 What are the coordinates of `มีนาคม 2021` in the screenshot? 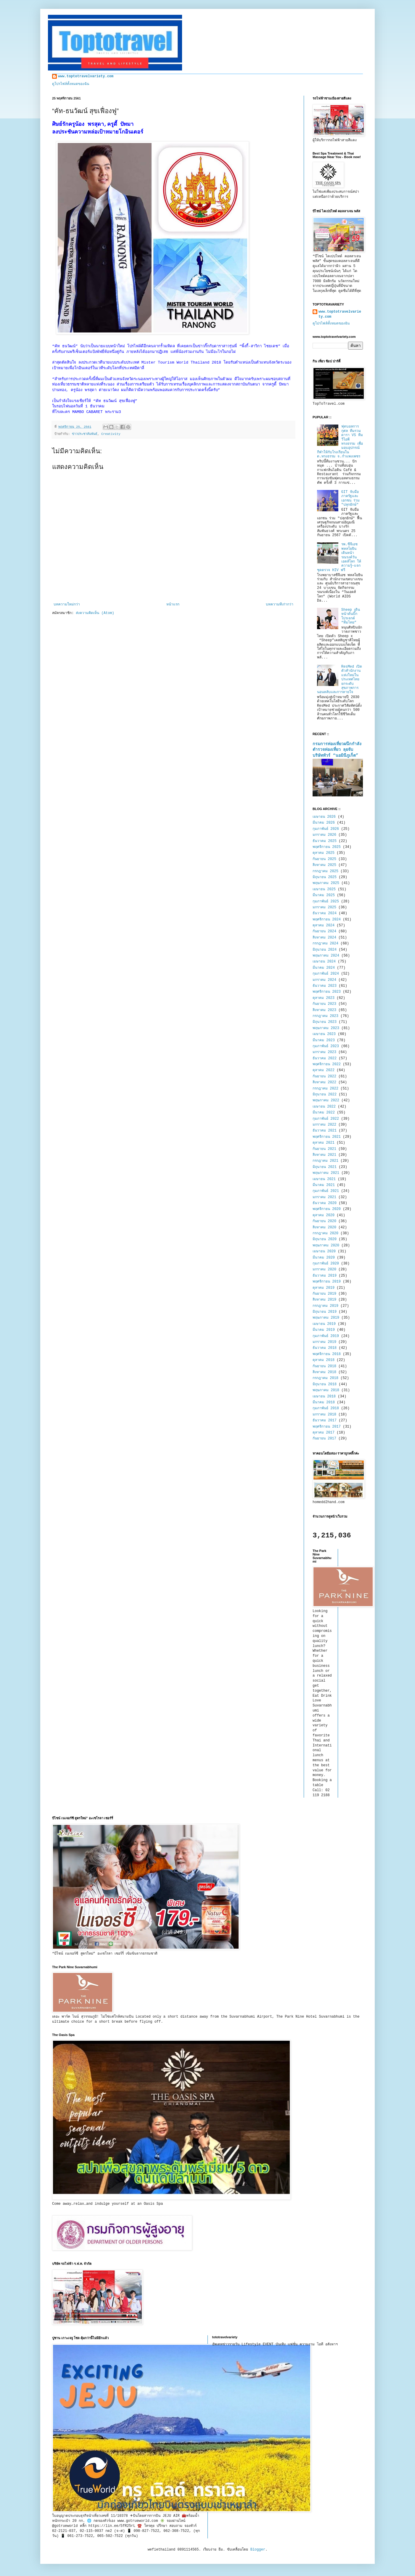 It's located at (324, 1185).